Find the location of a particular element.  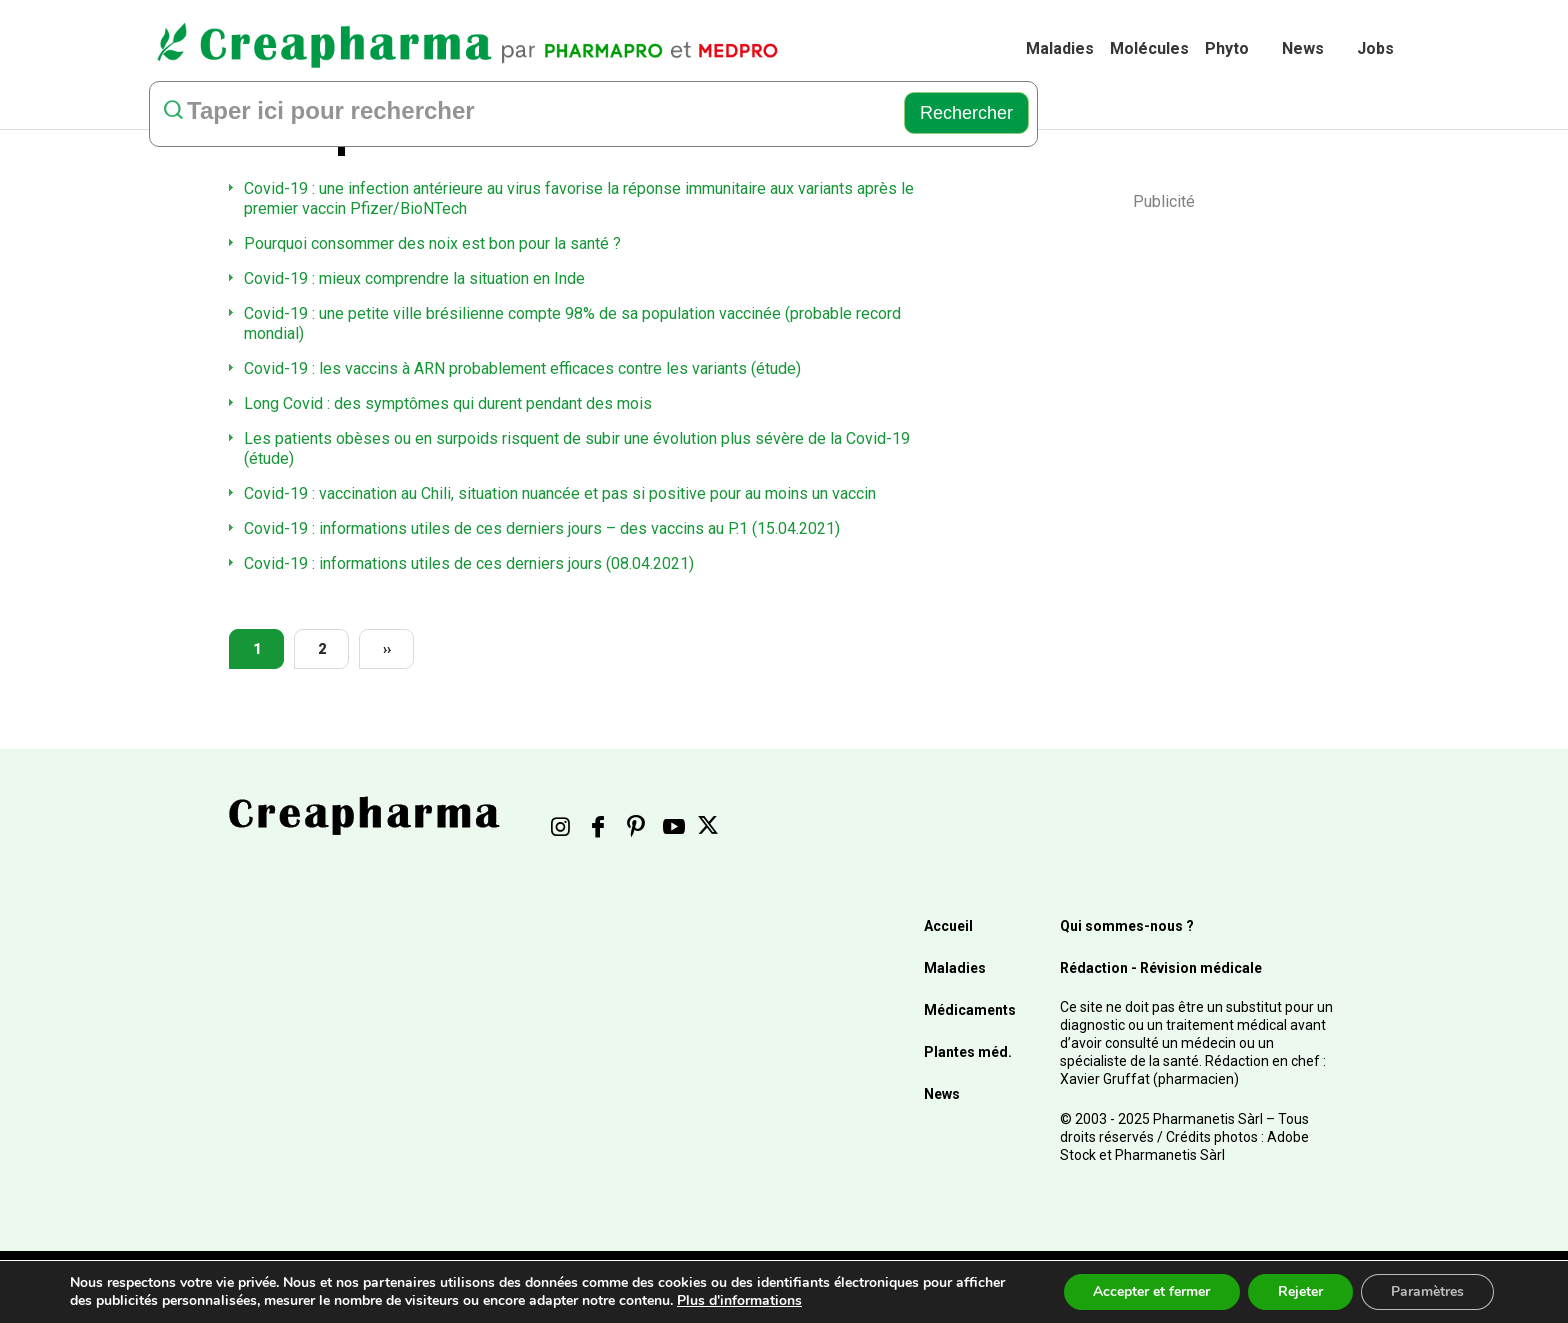

›› is located at coordinates (387, 649).